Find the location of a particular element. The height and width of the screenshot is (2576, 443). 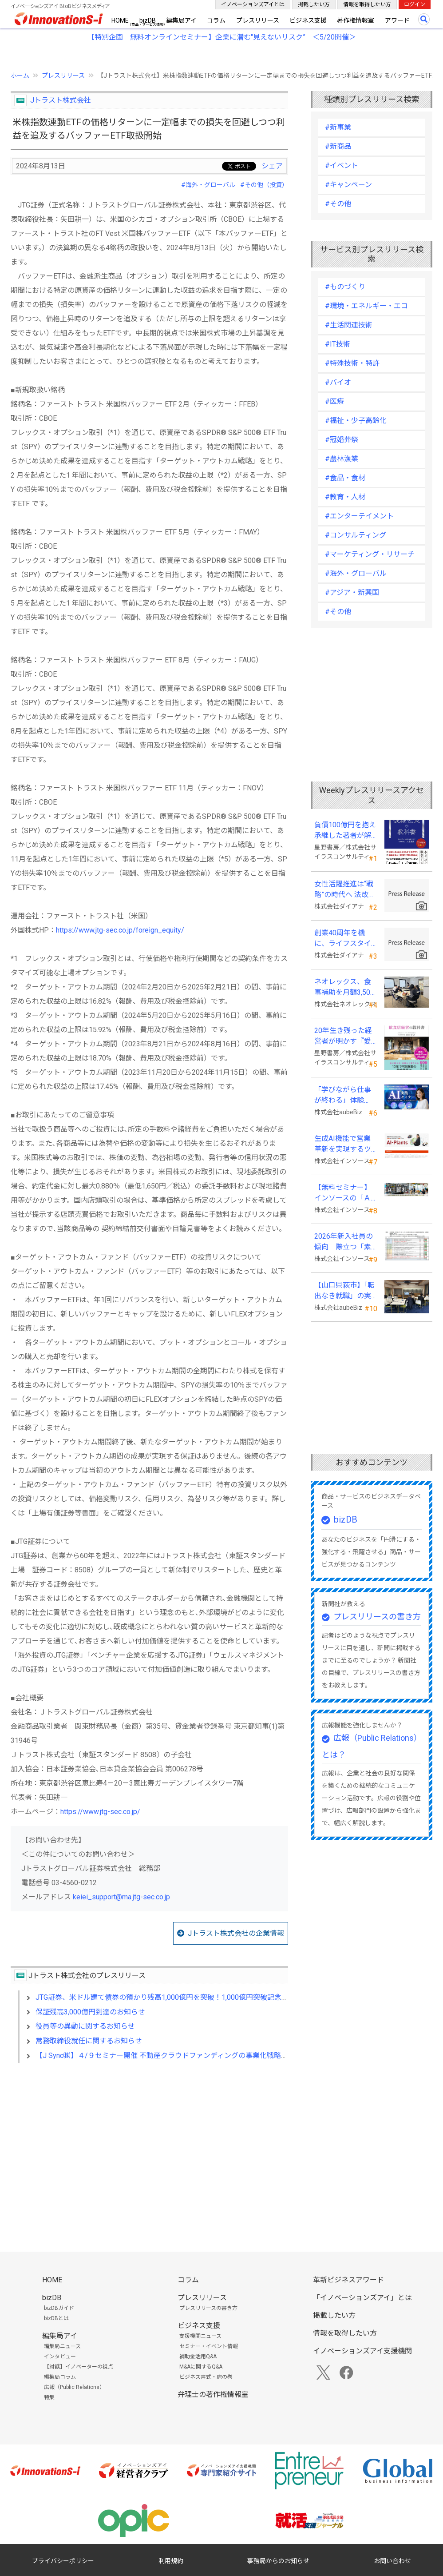

イノベーションズアイとは is located at coordinates (253, 4).